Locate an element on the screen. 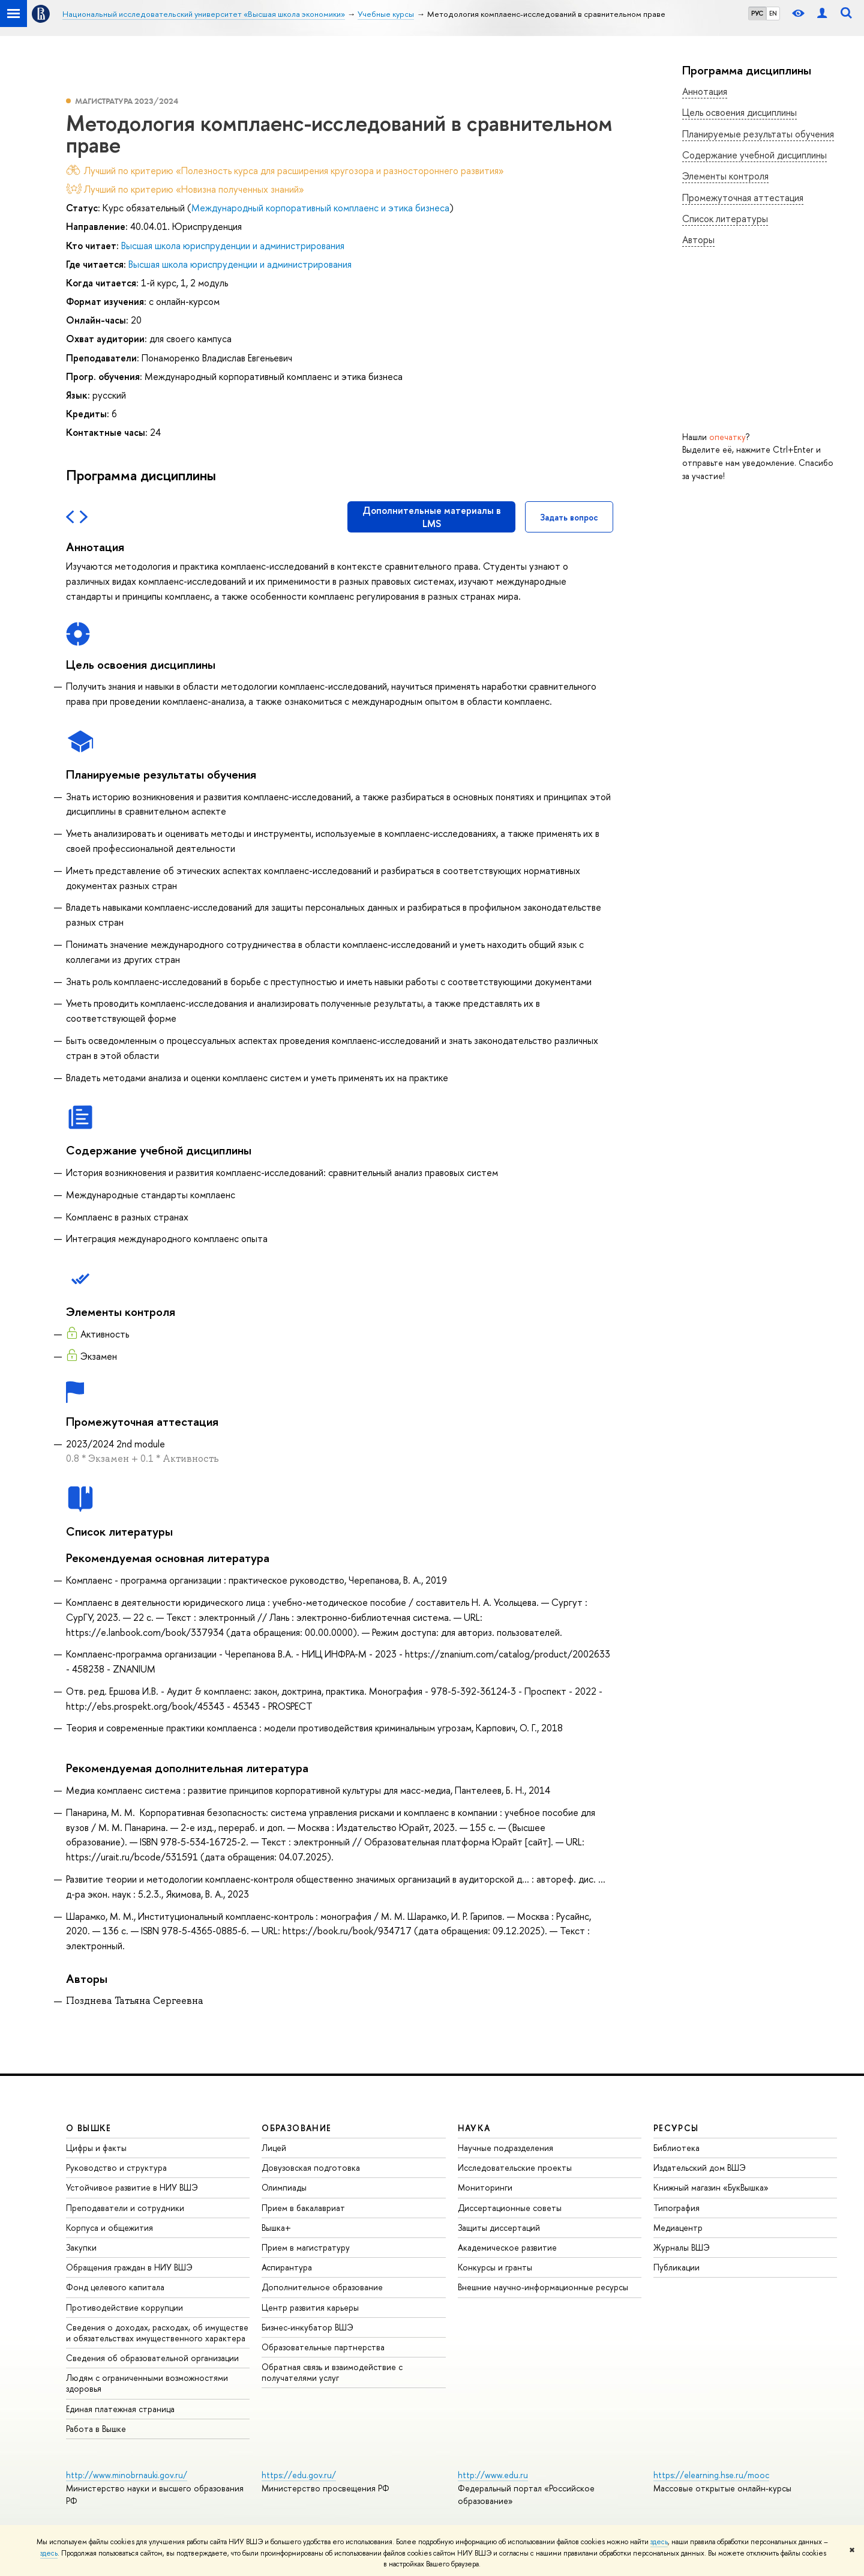 This screenshot has width=864, height=2576. Вышка+ is located at coordinates (276, 2227).